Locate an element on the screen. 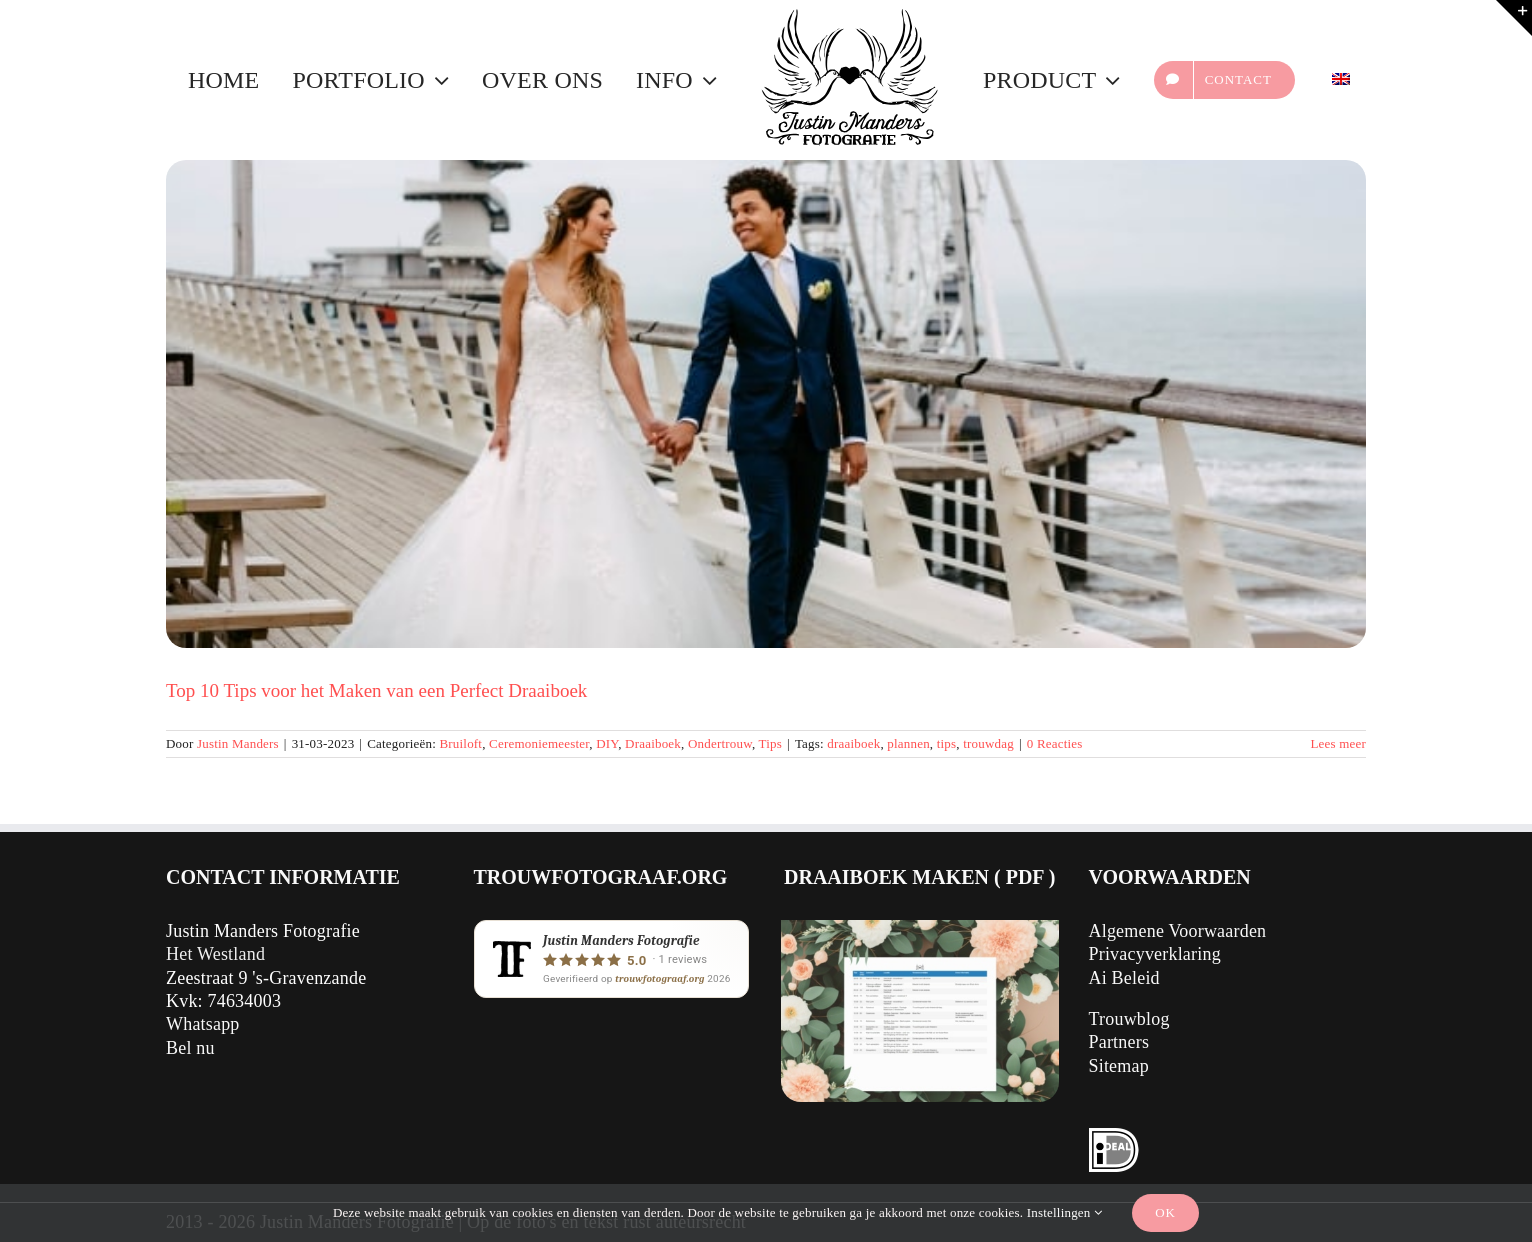 The width and height of the screenshot is (1532, 1242). Ceremoniemeester is located at coordinates (539, 743).